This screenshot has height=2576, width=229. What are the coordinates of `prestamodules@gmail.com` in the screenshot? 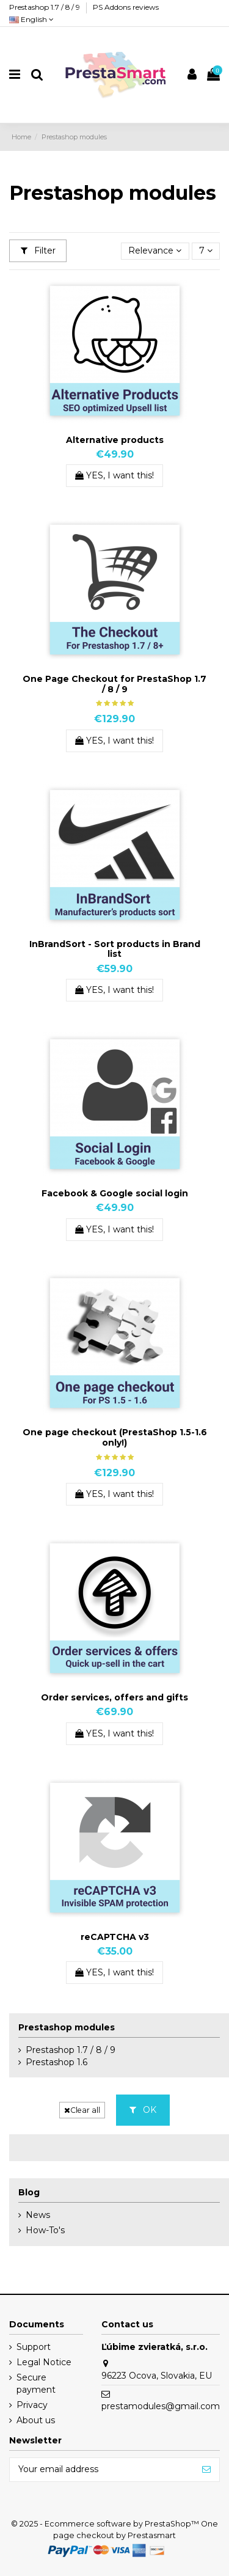 It's located at (160, 2406).